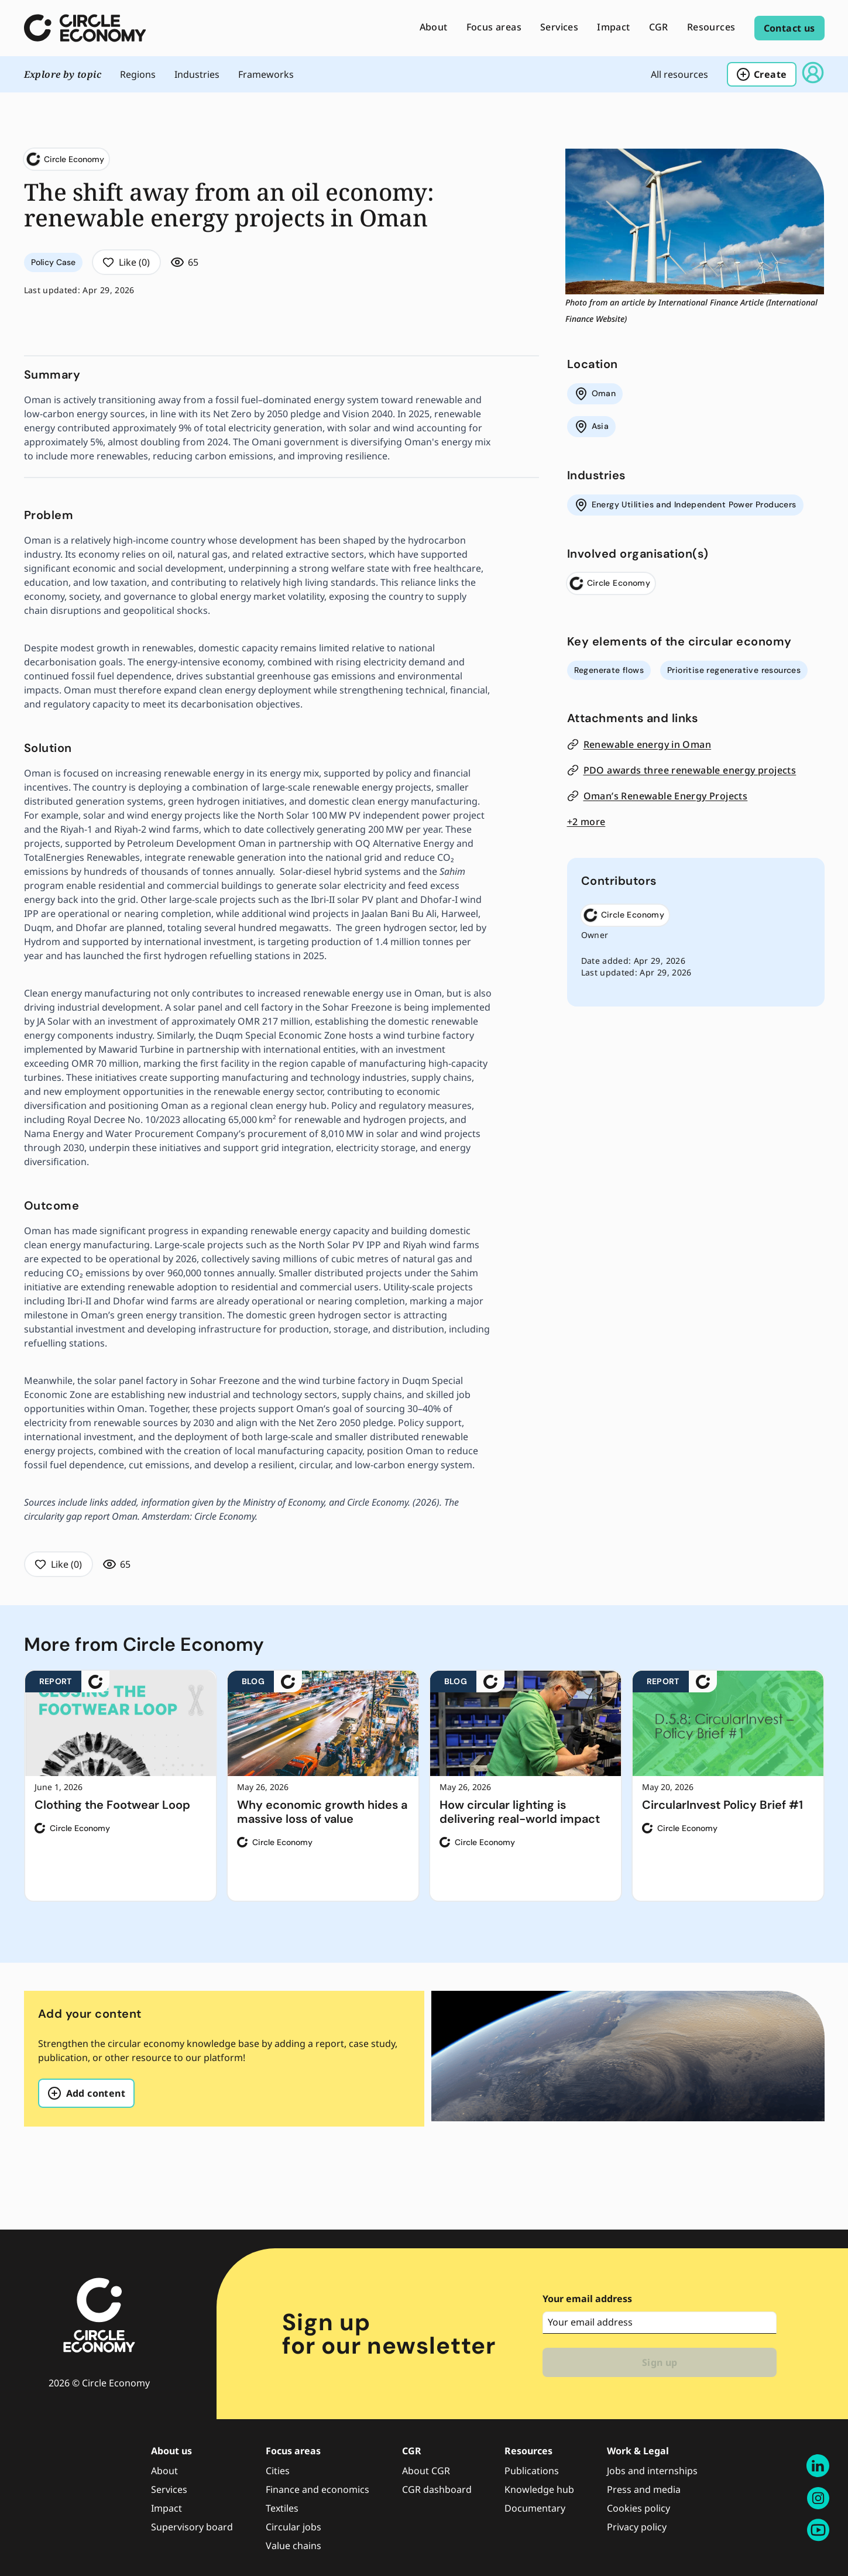 The image size is (848, 2576). I want to click on Sign up, so click(660, 2362).